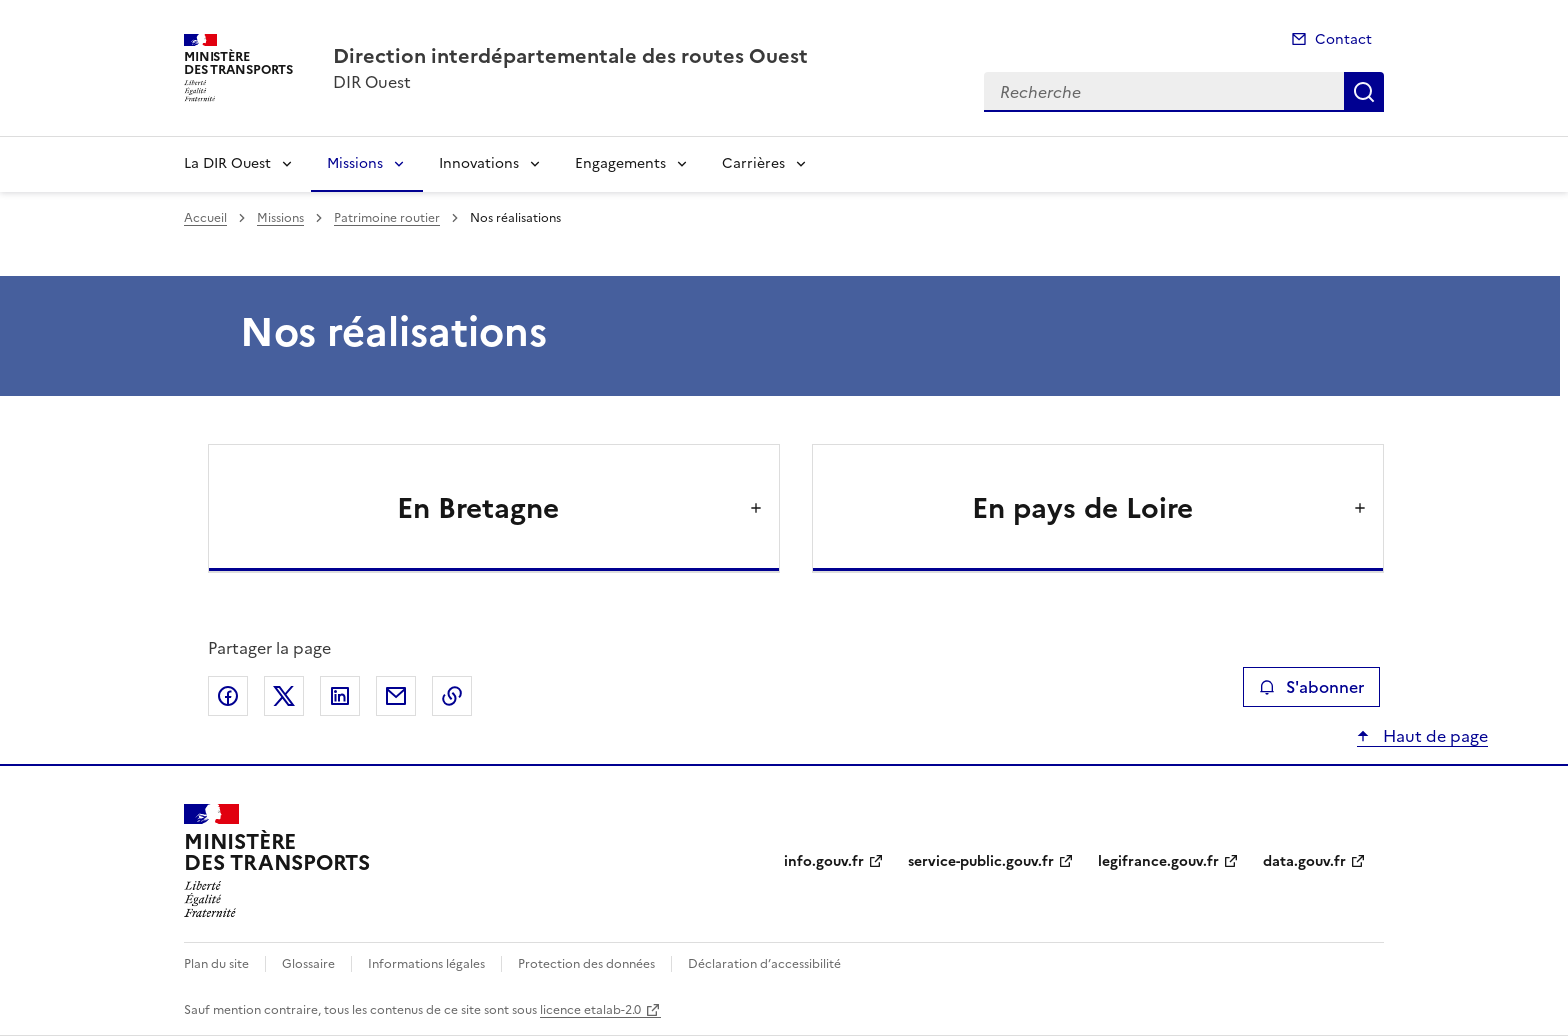 This screenshot has height=1036, width=1568. What do you see at coordinates (227, 163) in the screenshot?
I see `La DIR Ouest` at bounding box center [227, 163].